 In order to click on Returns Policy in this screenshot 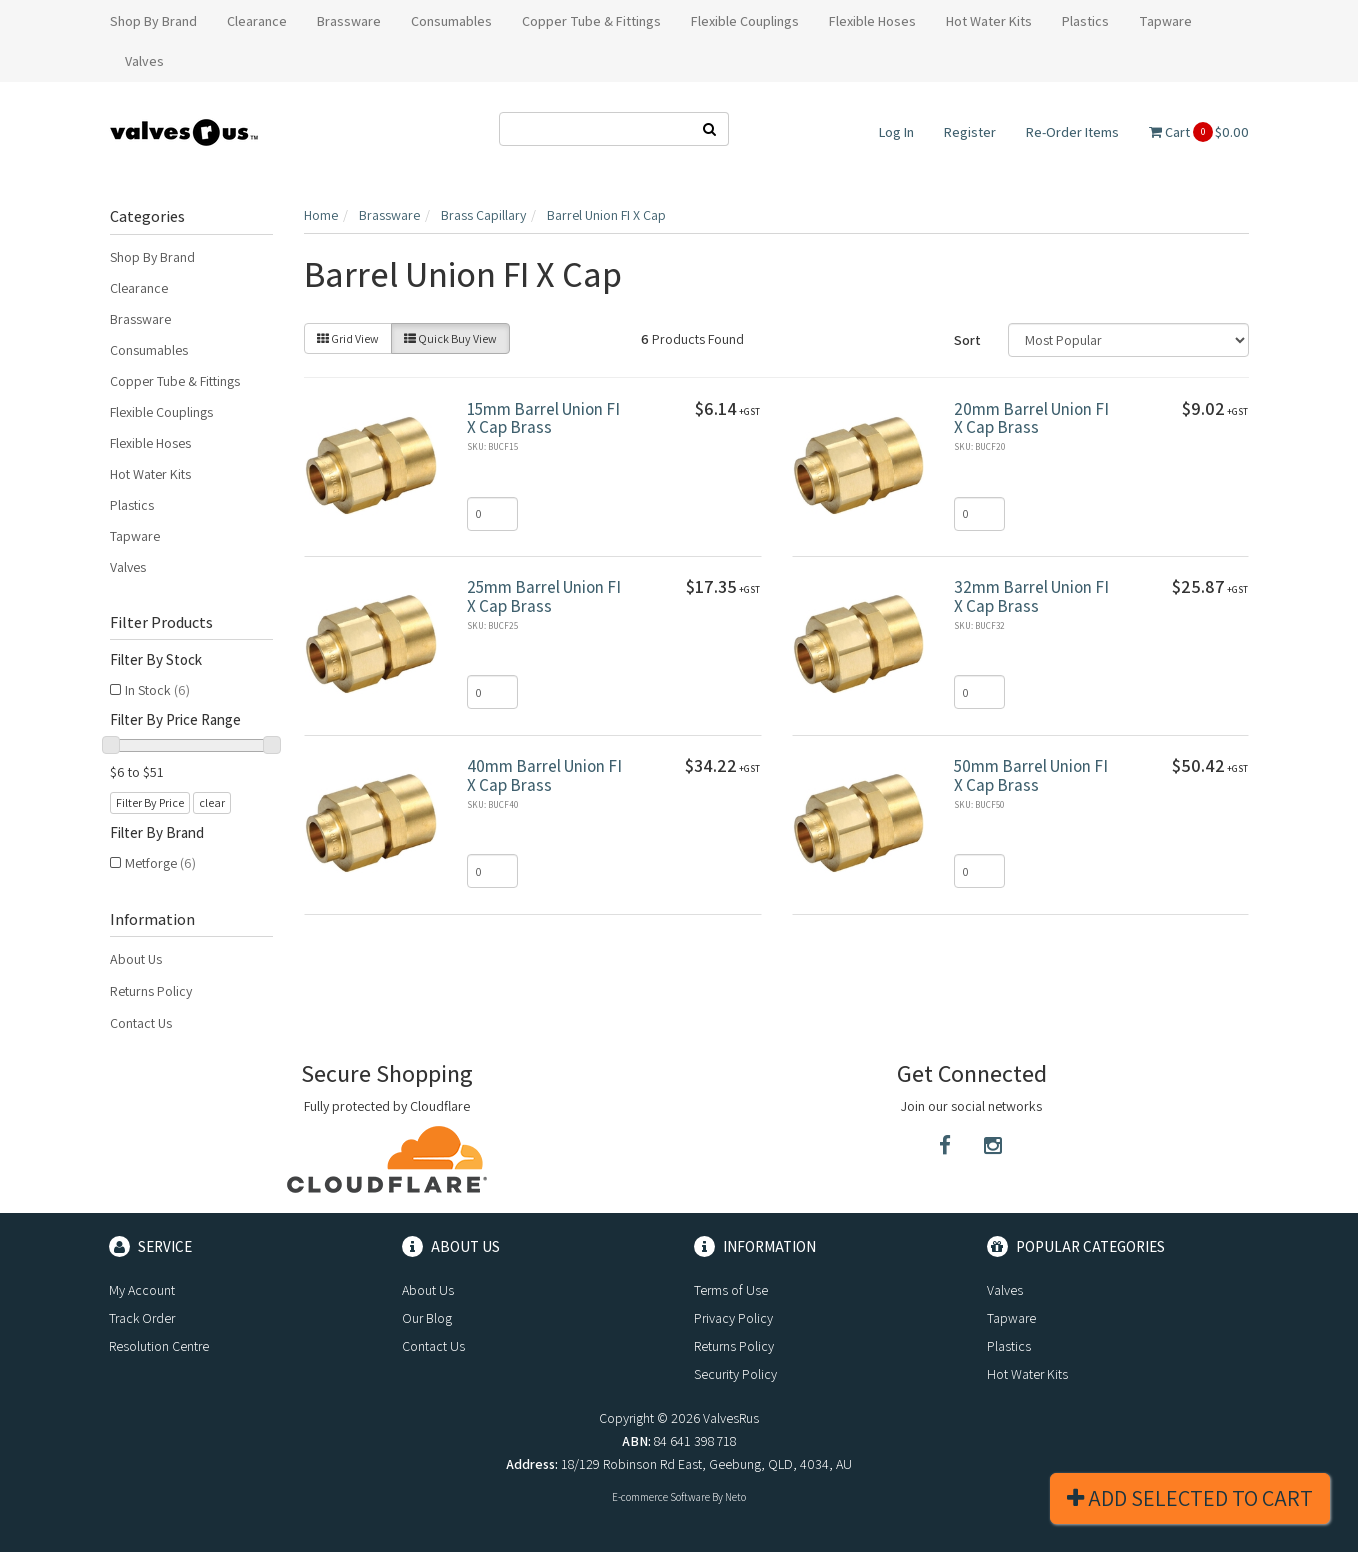, I will do `click(151, 991)`.